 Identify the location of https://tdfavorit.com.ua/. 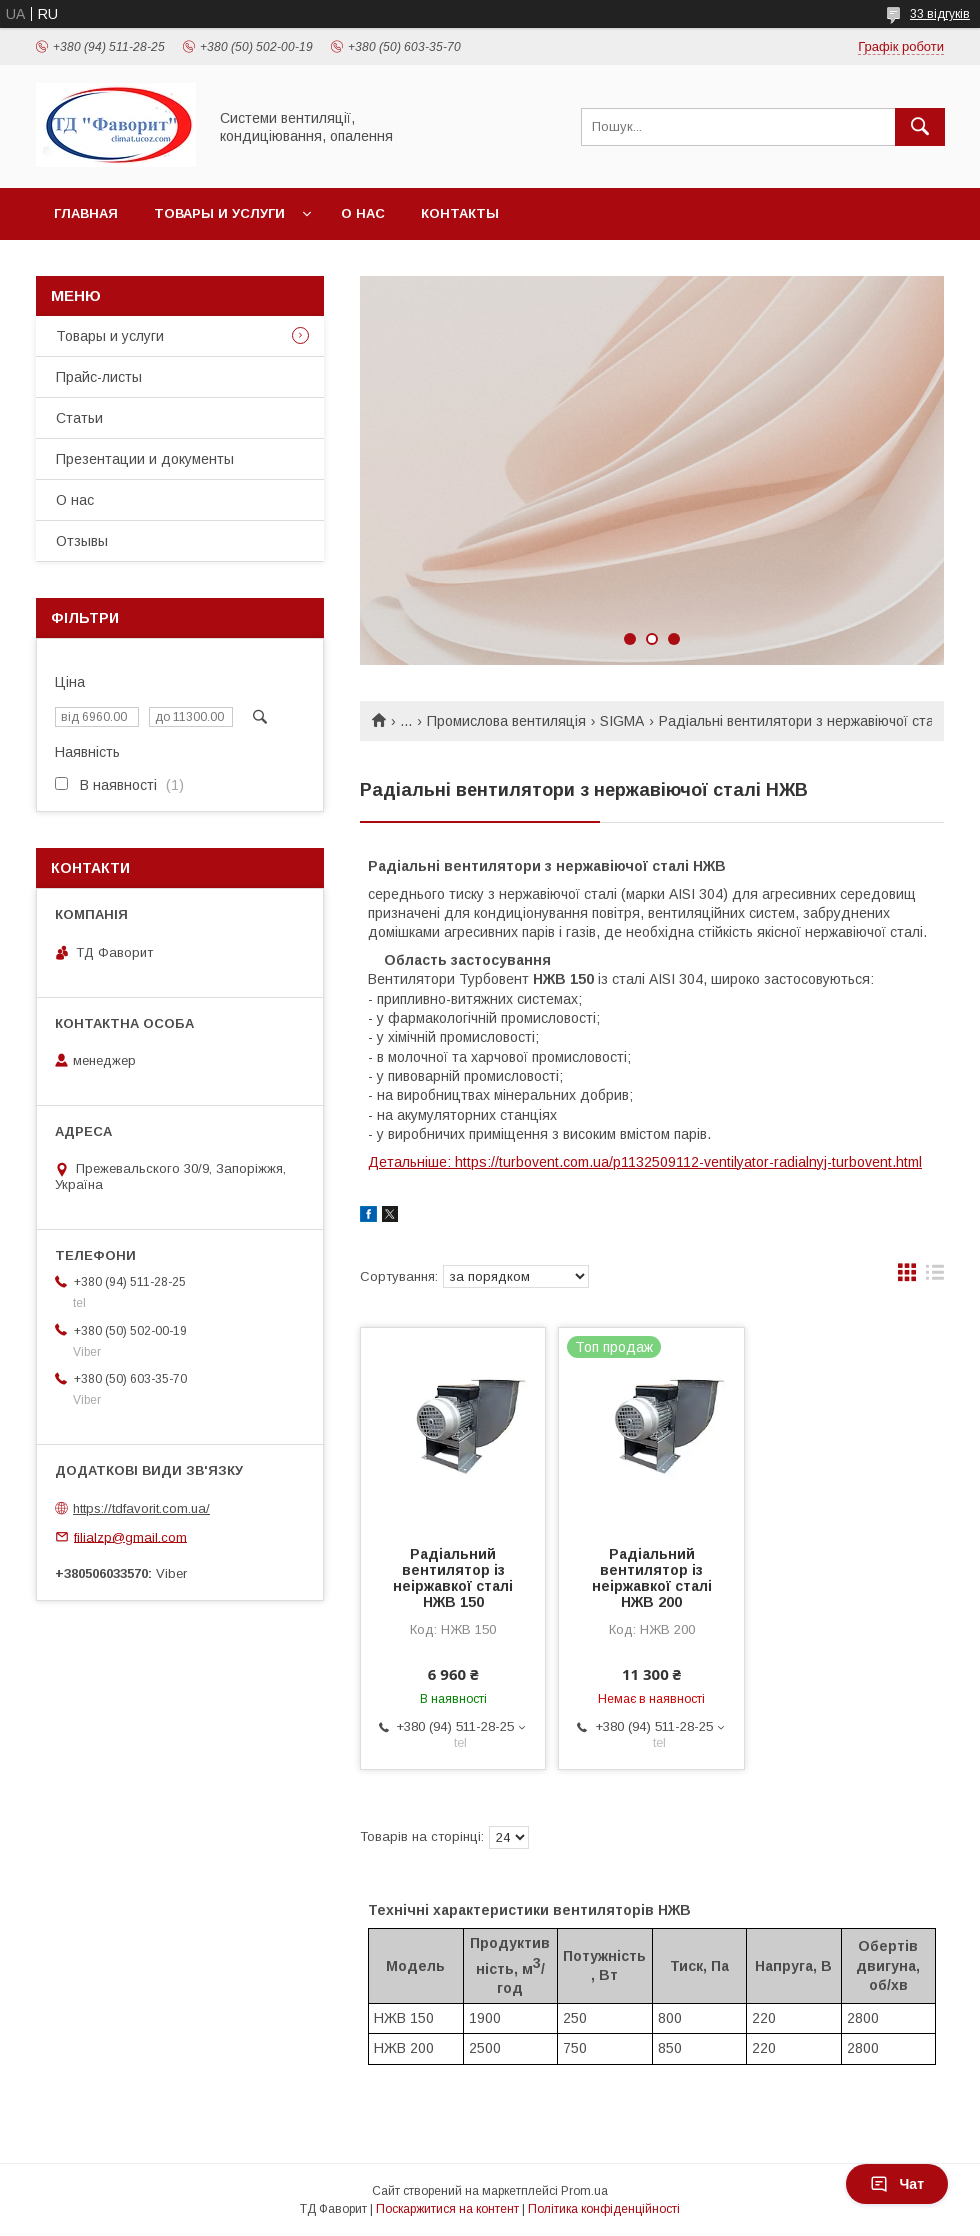
(141, 1508).